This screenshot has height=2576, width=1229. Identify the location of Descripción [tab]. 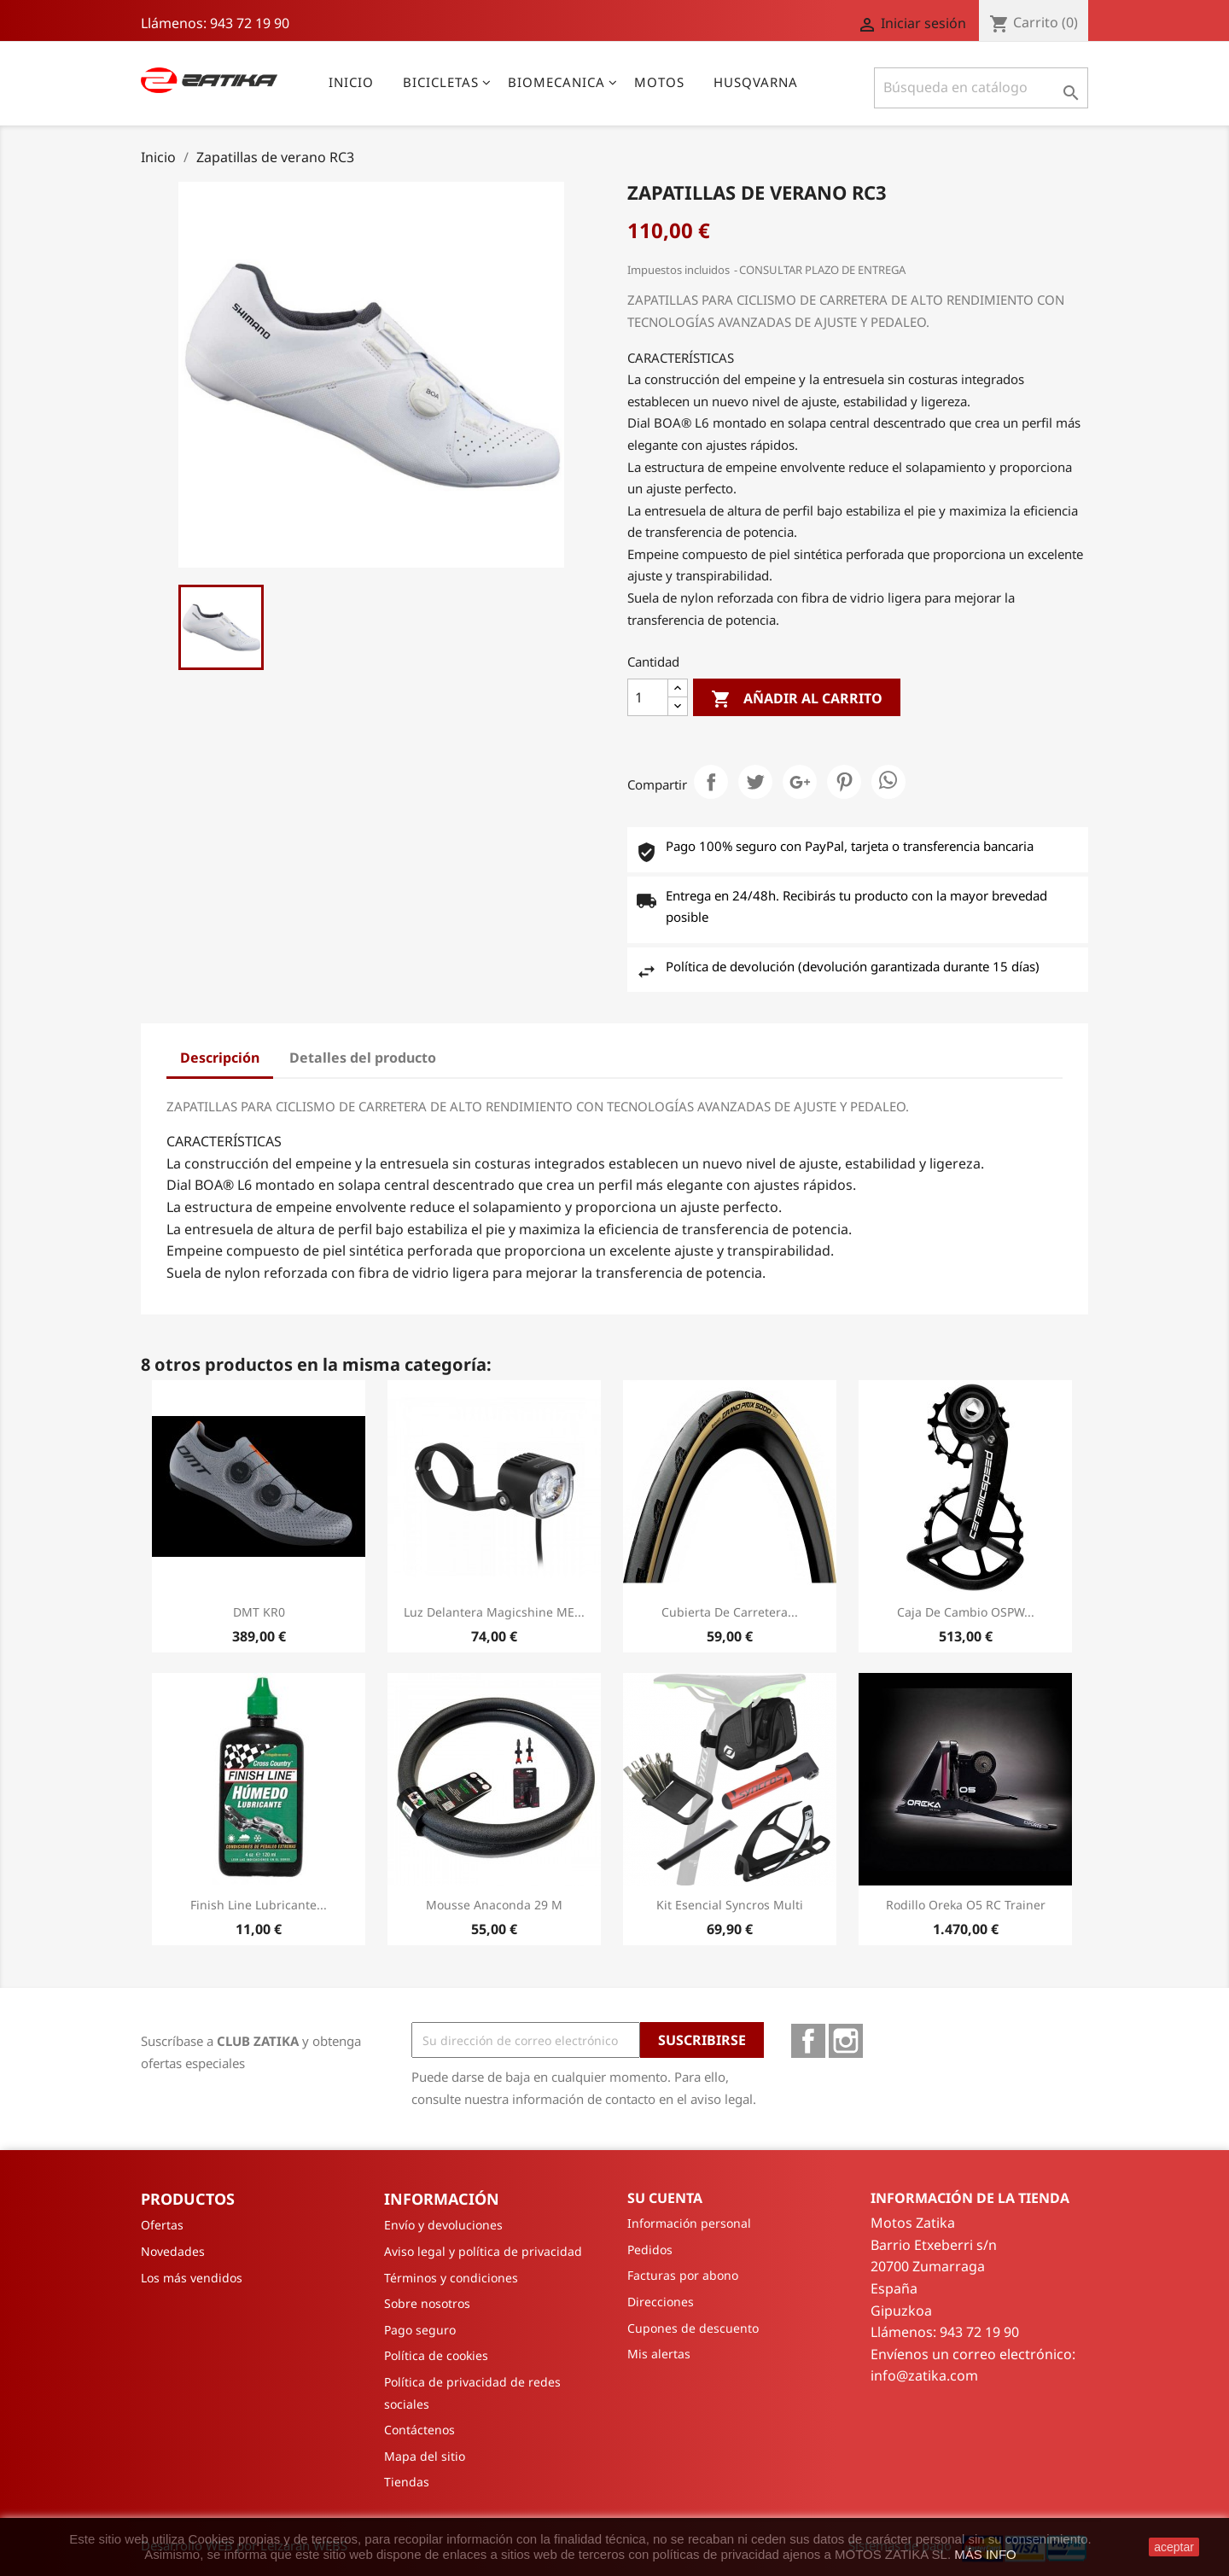
(219, 1057).